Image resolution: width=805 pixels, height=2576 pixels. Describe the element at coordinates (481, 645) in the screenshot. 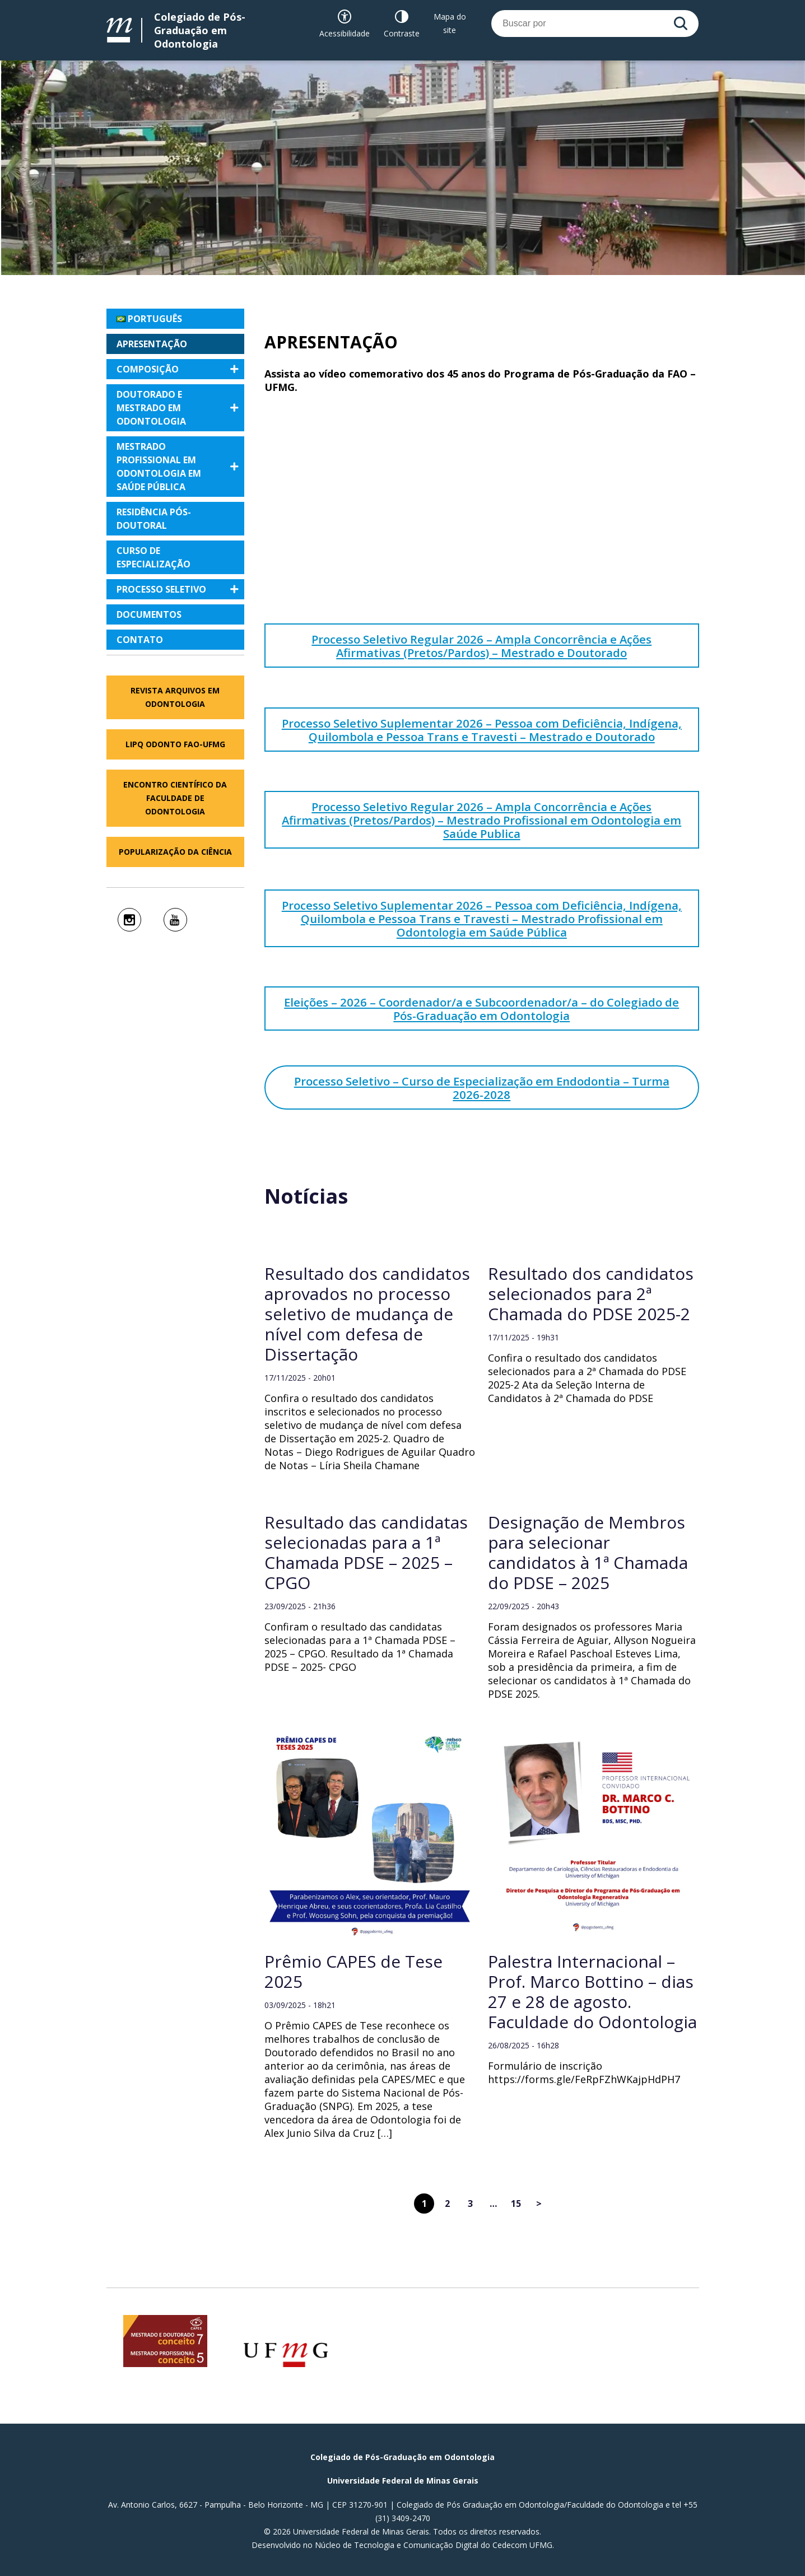

I see `Processo Seletivo Regular 2026 – Ampla Concorrência e Ações Afirmativas (Pretos/Pardos) – Mestrado e Doutorado` at that location.